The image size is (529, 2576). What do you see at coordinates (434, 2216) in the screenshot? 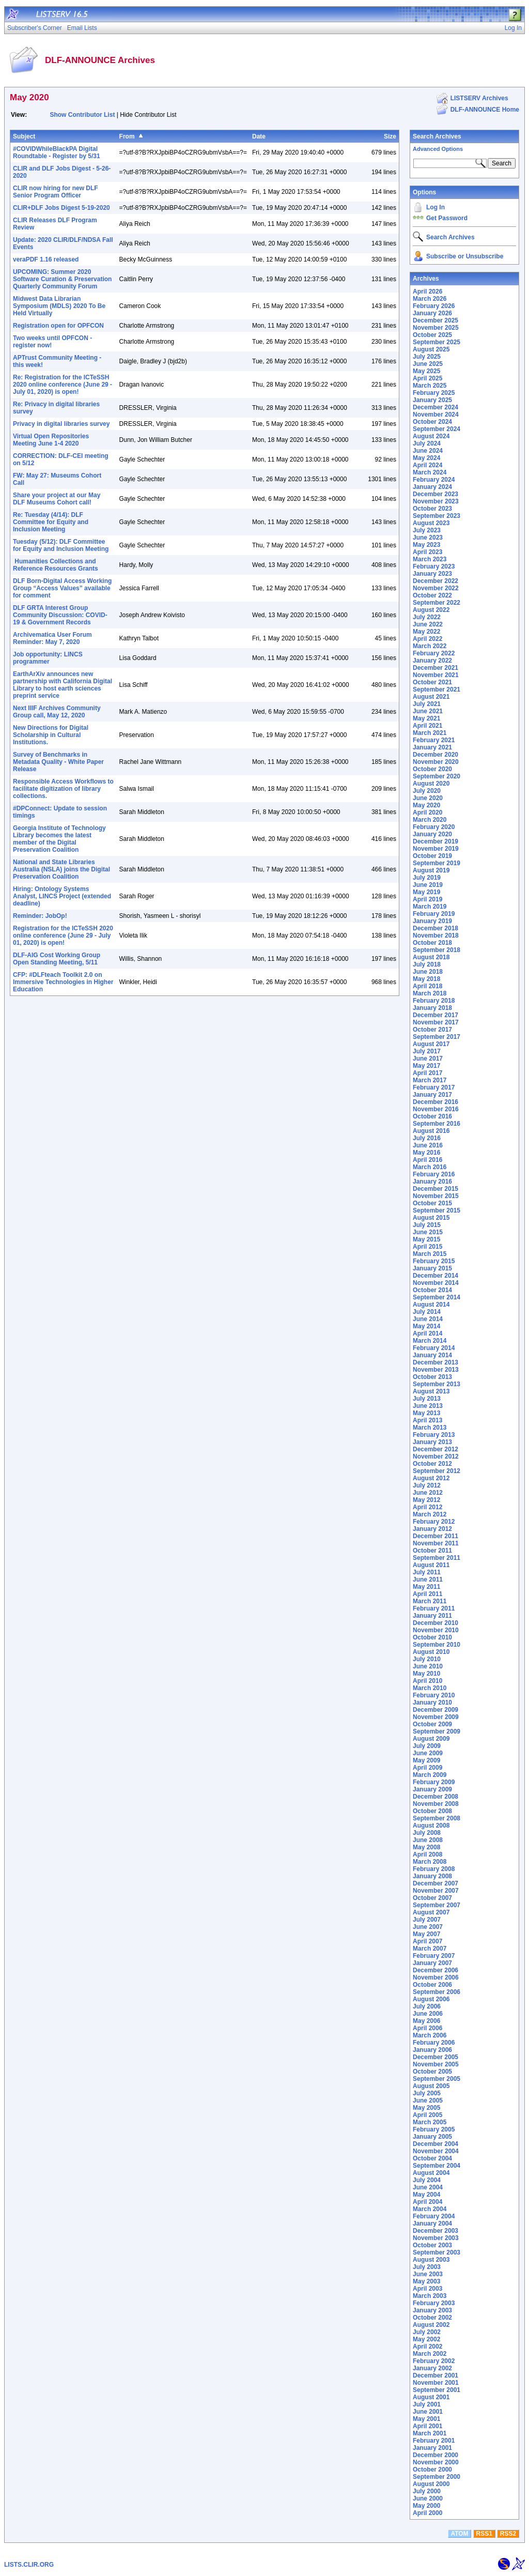
I see `February 2004` at bounding box center [434, 2216].